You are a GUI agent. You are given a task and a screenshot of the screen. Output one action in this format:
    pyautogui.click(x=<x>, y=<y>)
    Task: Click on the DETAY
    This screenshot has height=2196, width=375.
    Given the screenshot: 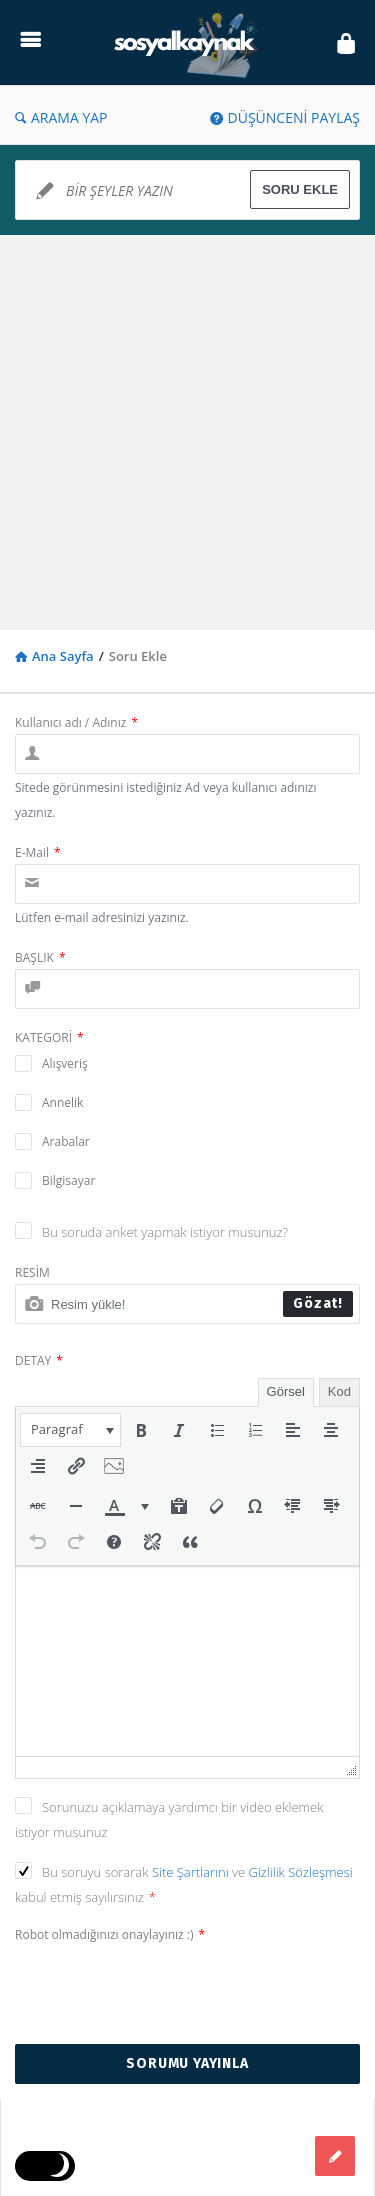 What is the action you would take?
    pyautogui.click(x=39, y=1360)
    